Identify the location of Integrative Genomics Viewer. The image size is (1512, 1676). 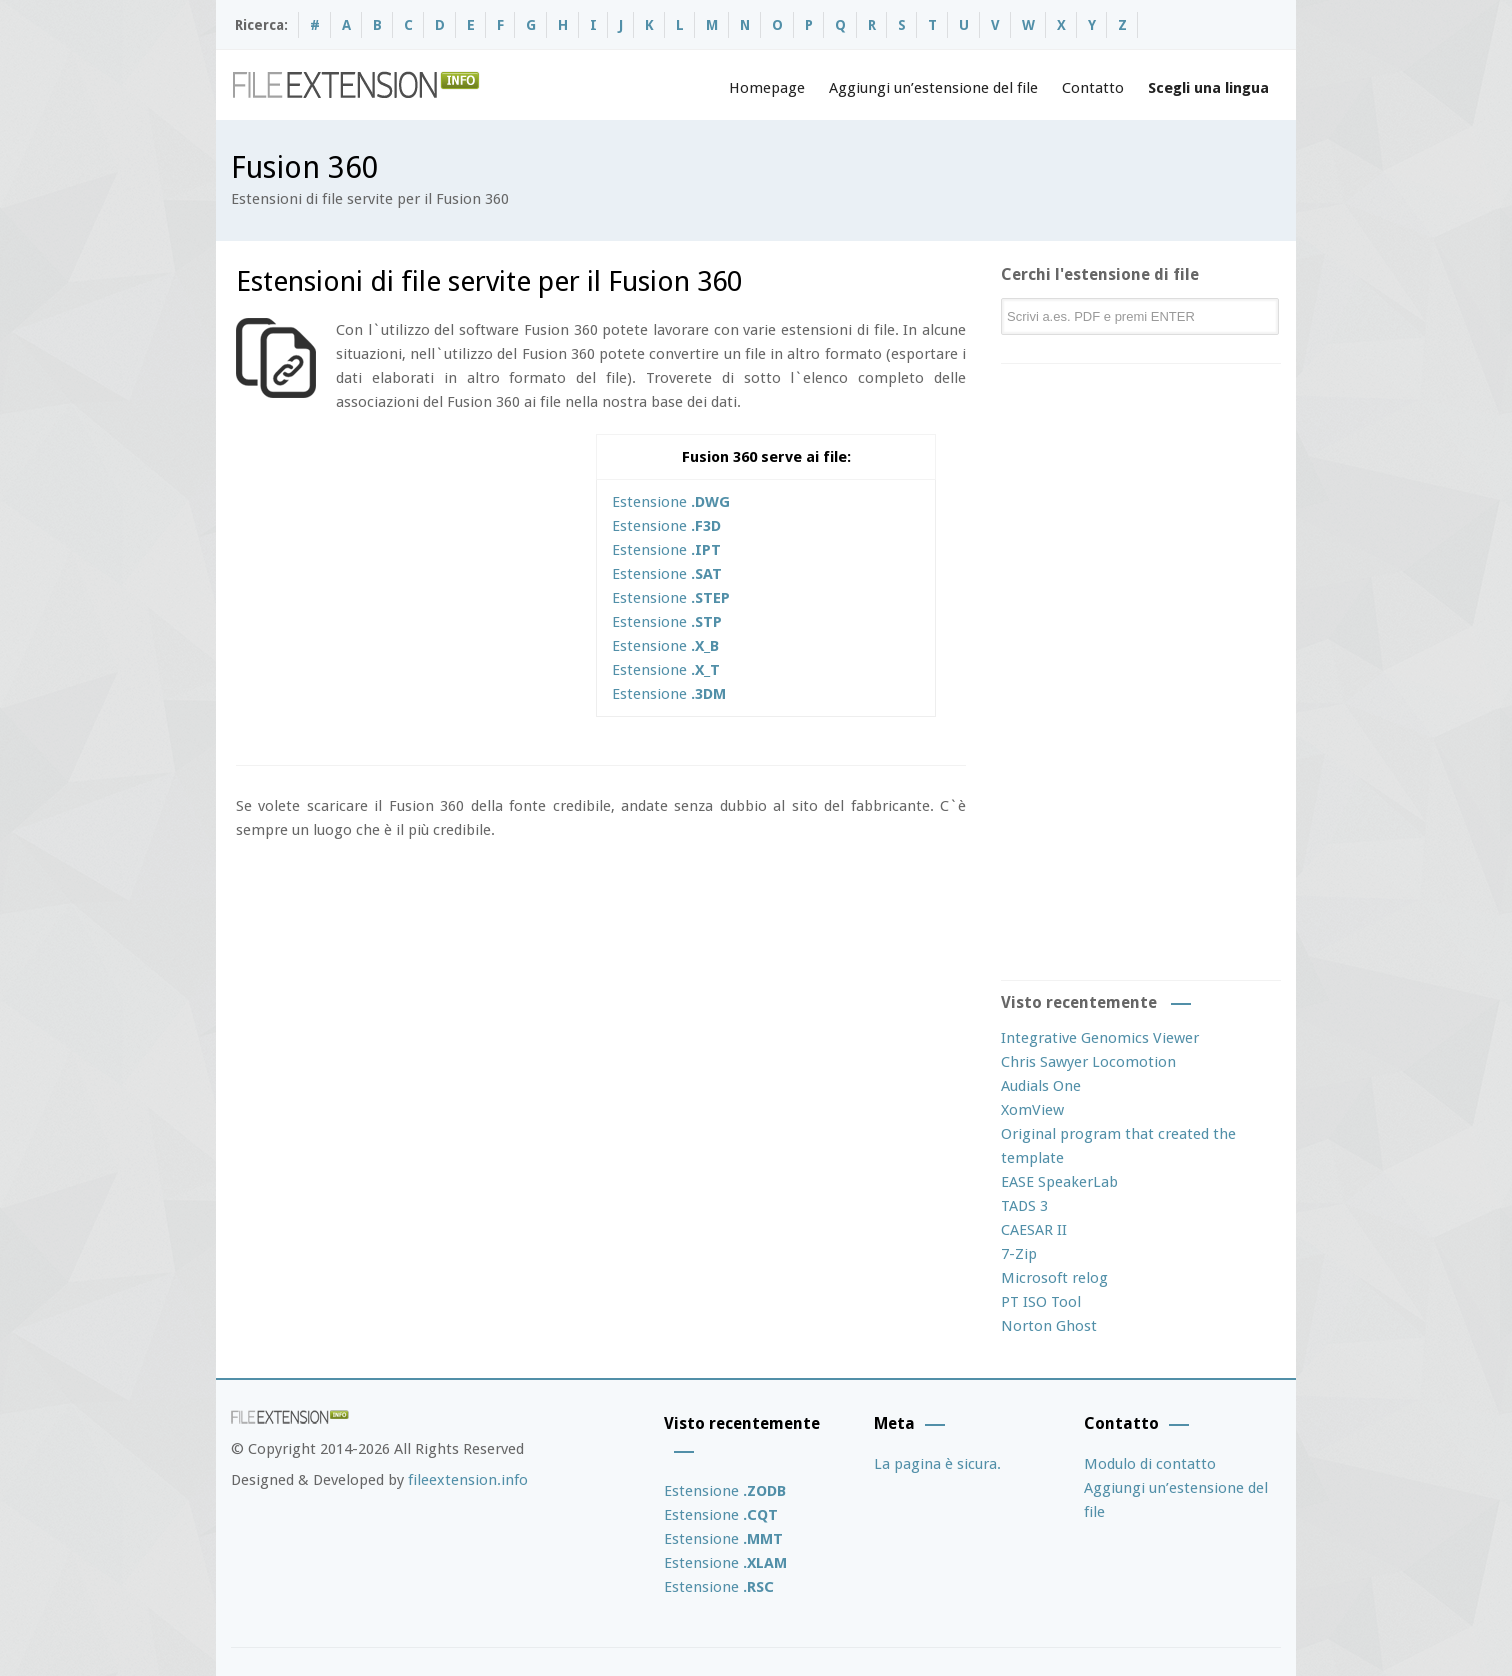
(1100, 1038).